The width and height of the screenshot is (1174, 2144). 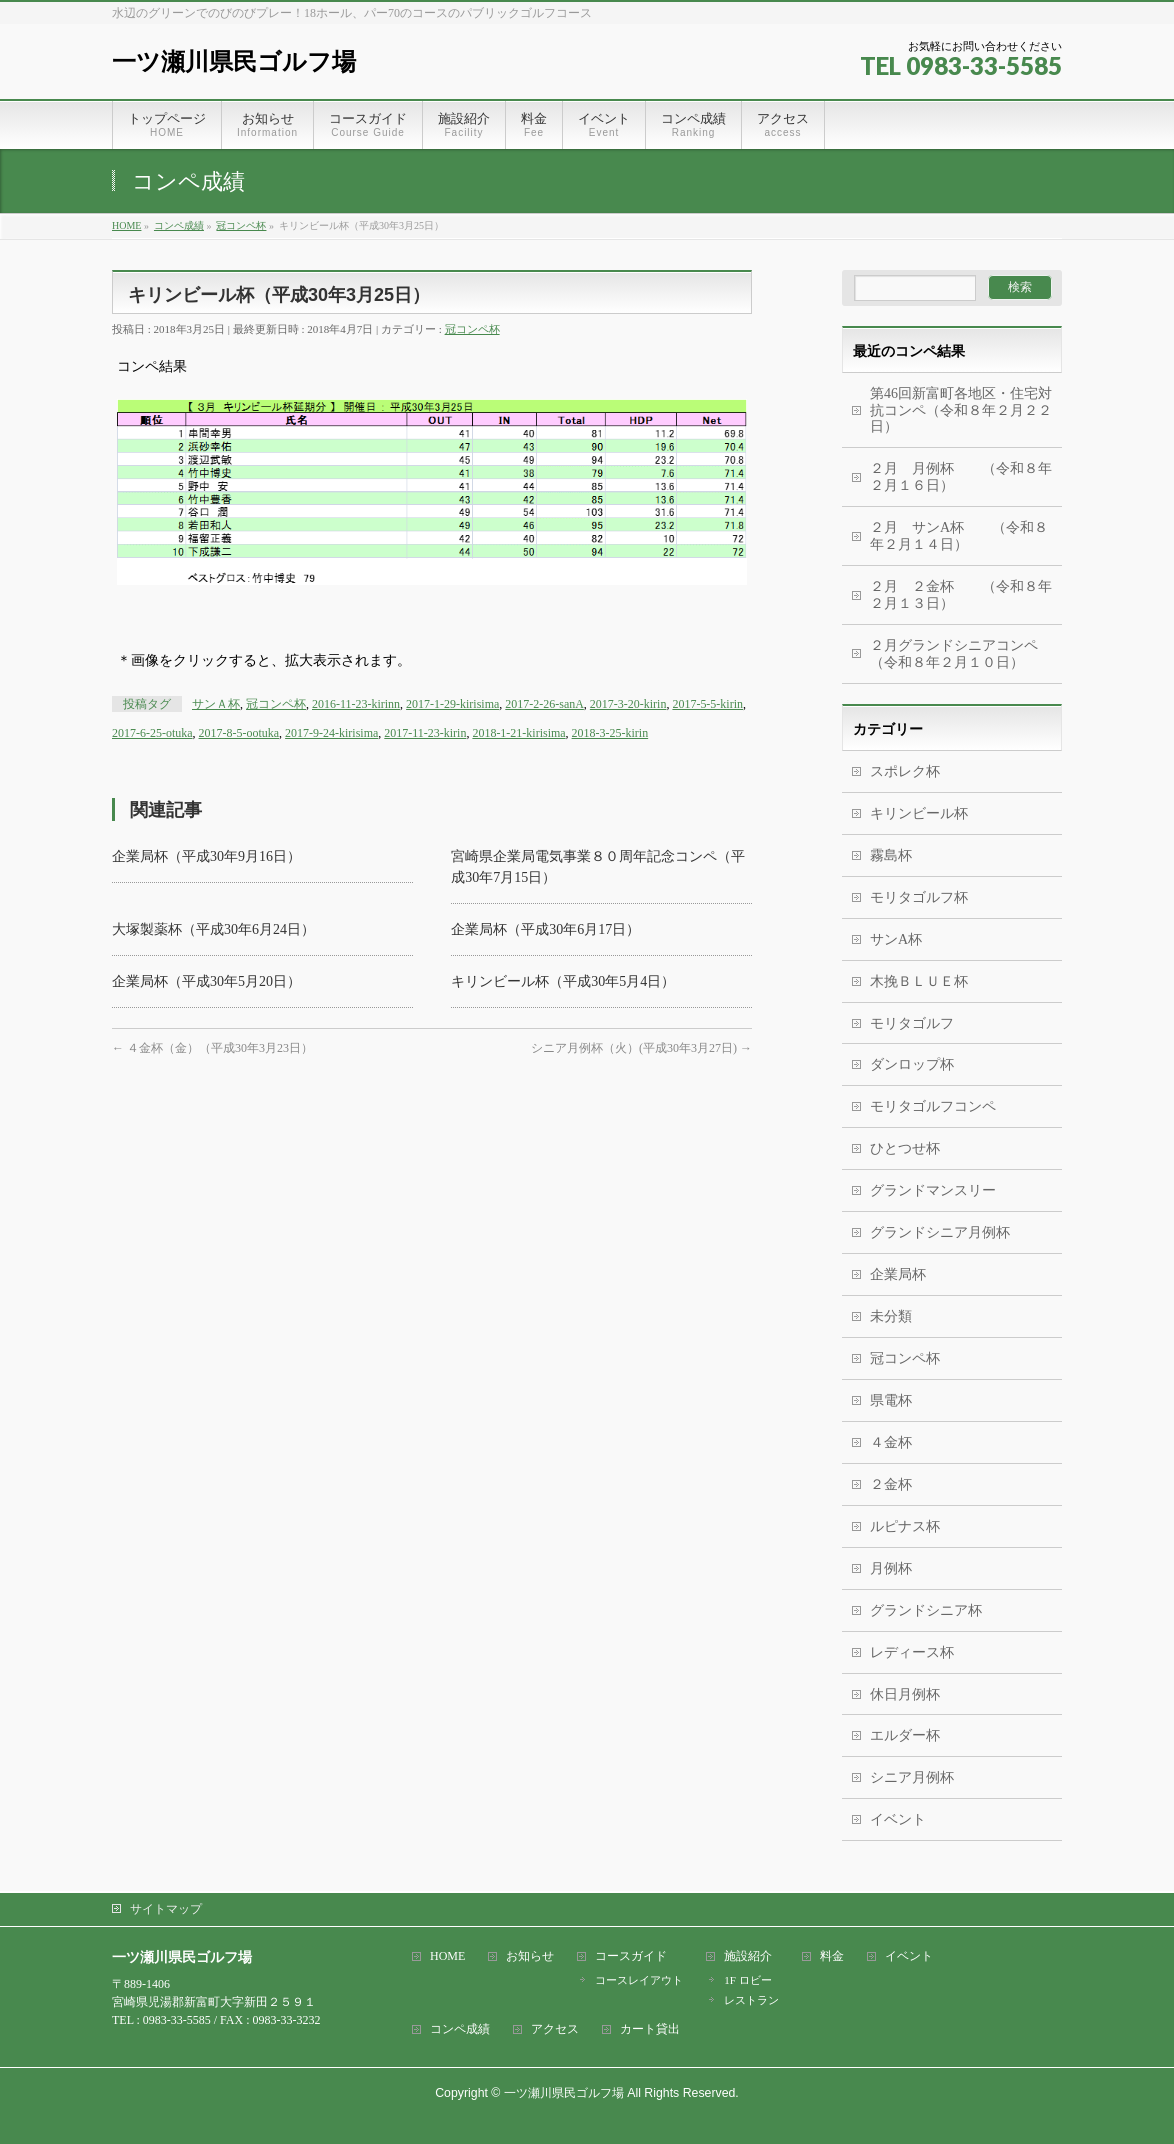 I want to click on 2018-3-25-kirin, so click(x=610, y=733).